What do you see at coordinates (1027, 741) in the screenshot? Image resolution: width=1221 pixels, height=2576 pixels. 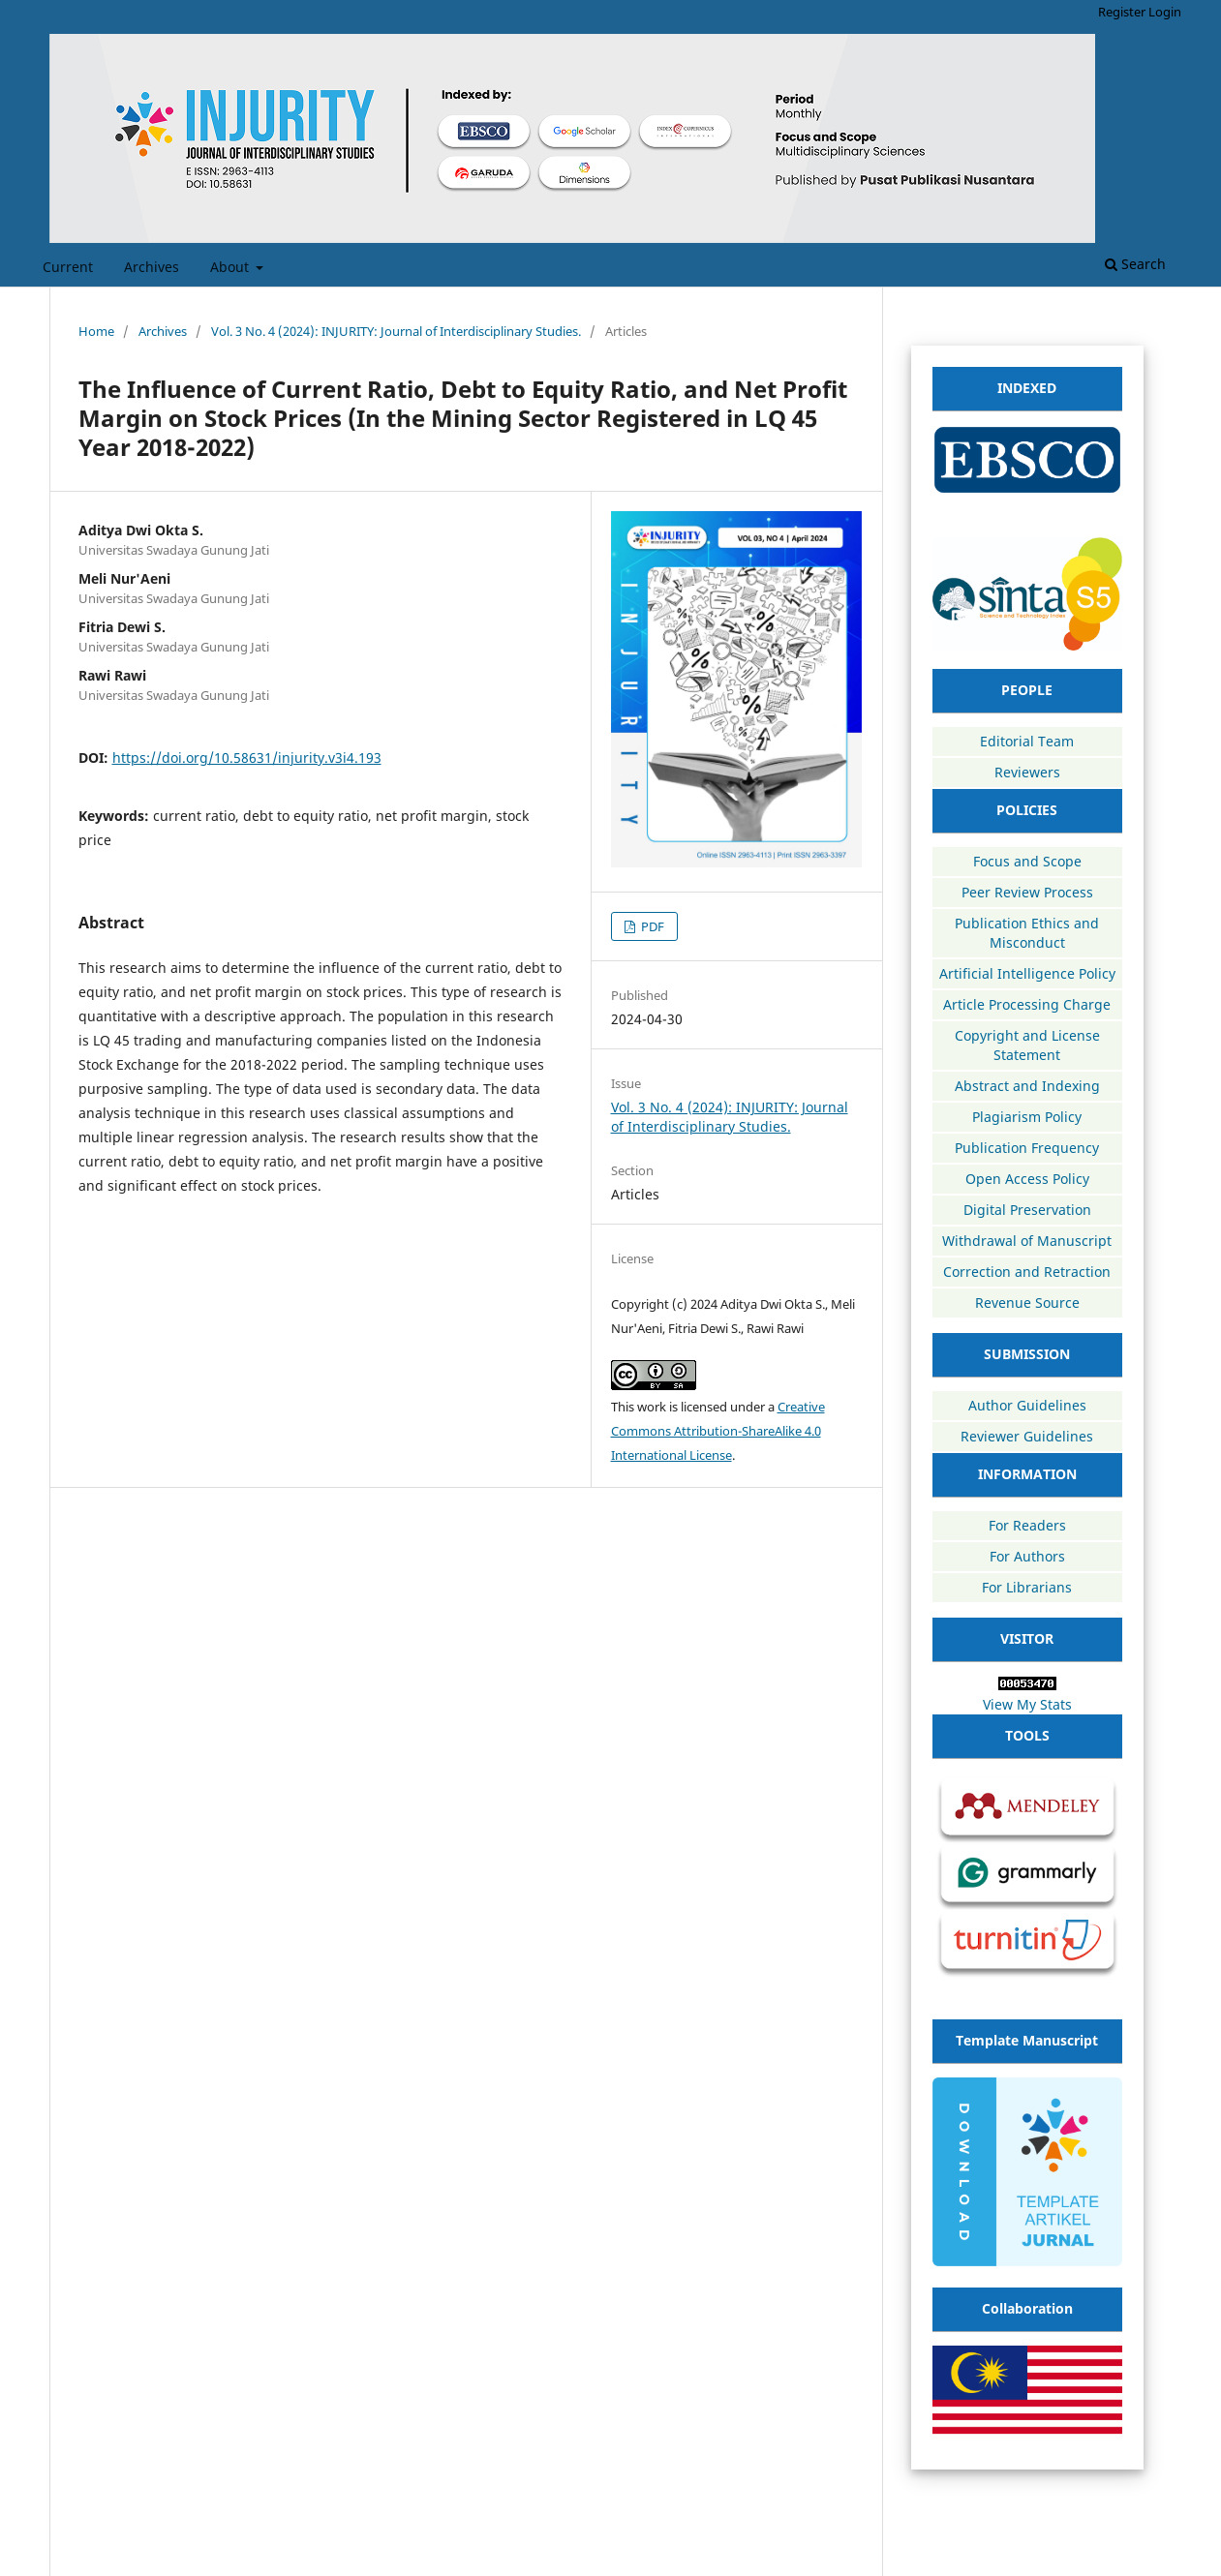 I see `Editorial Team` at bounding box center [1027, 741].